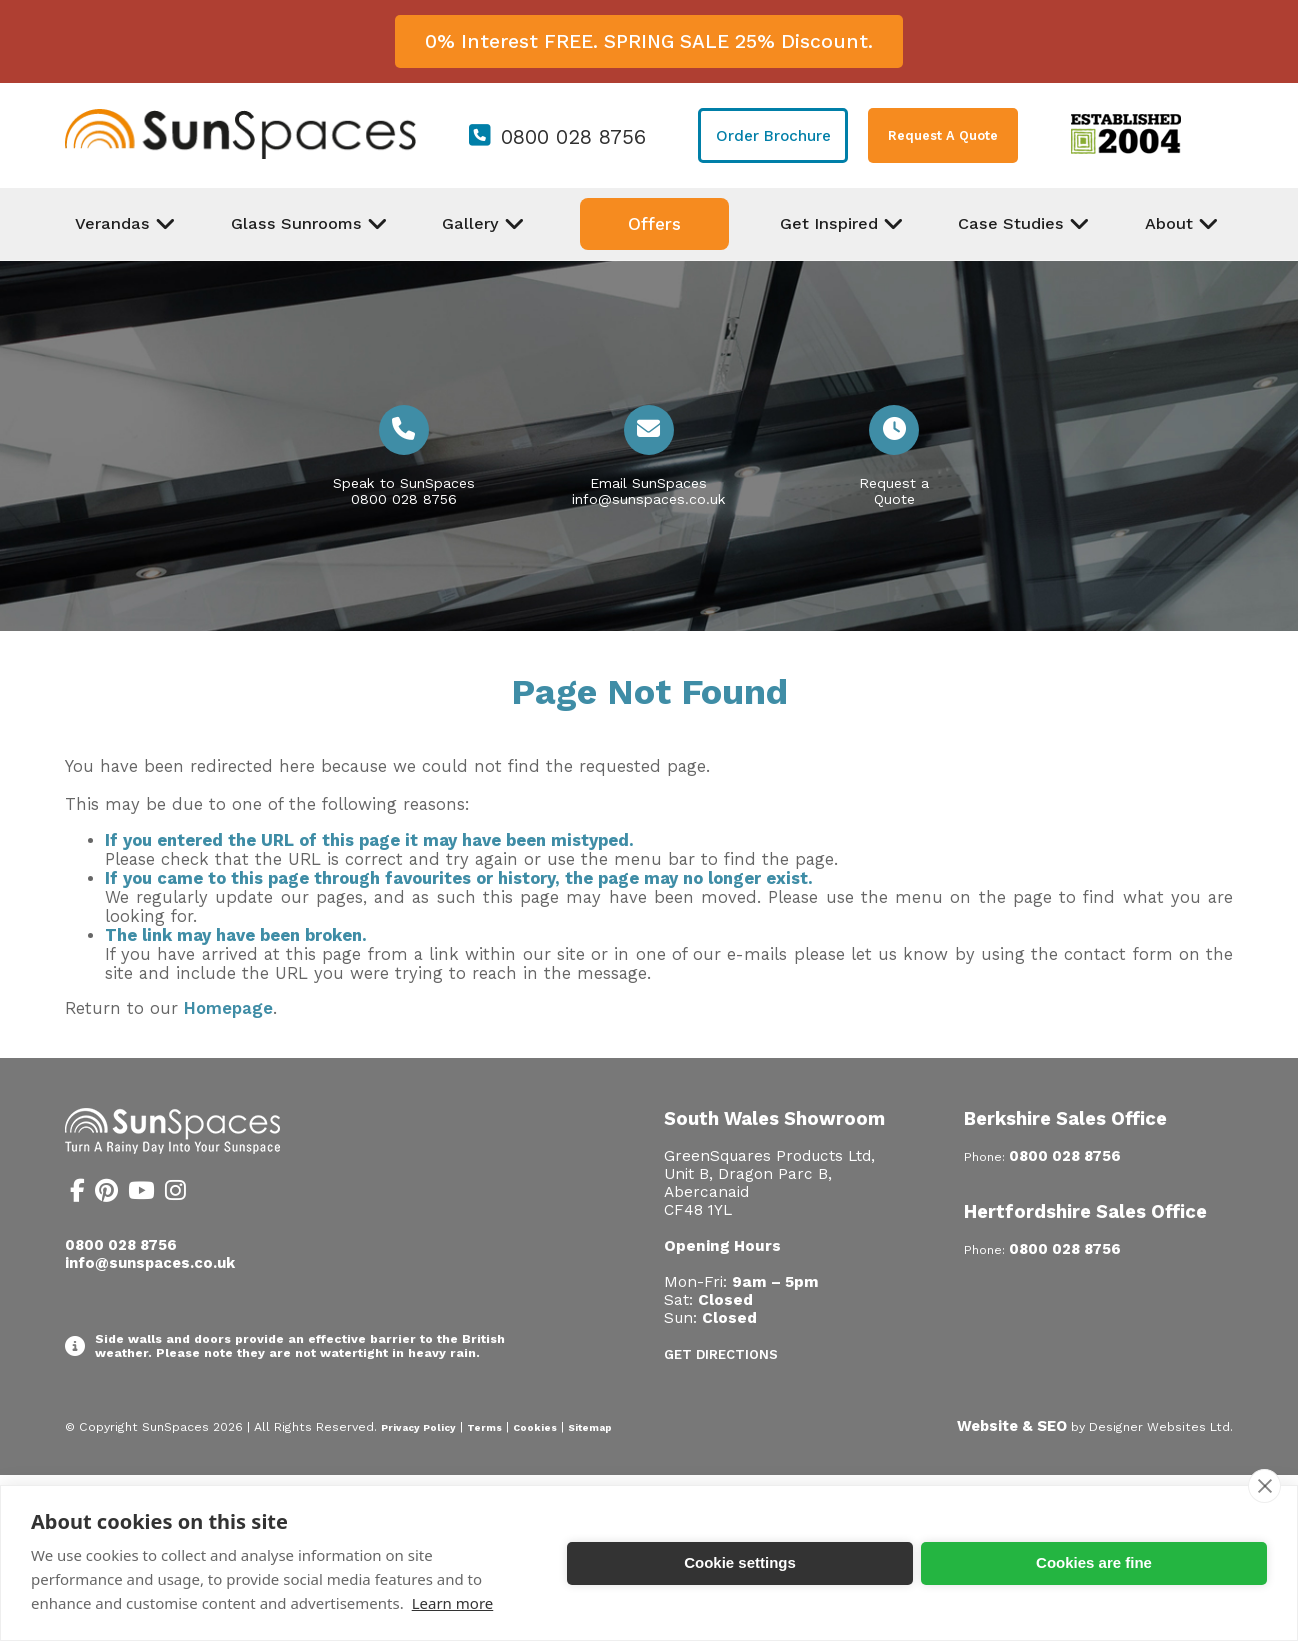  What do you see at coordinates (535, 1427) in the screenshot?
I see `Cookies` at bounding box center [535, 1427].